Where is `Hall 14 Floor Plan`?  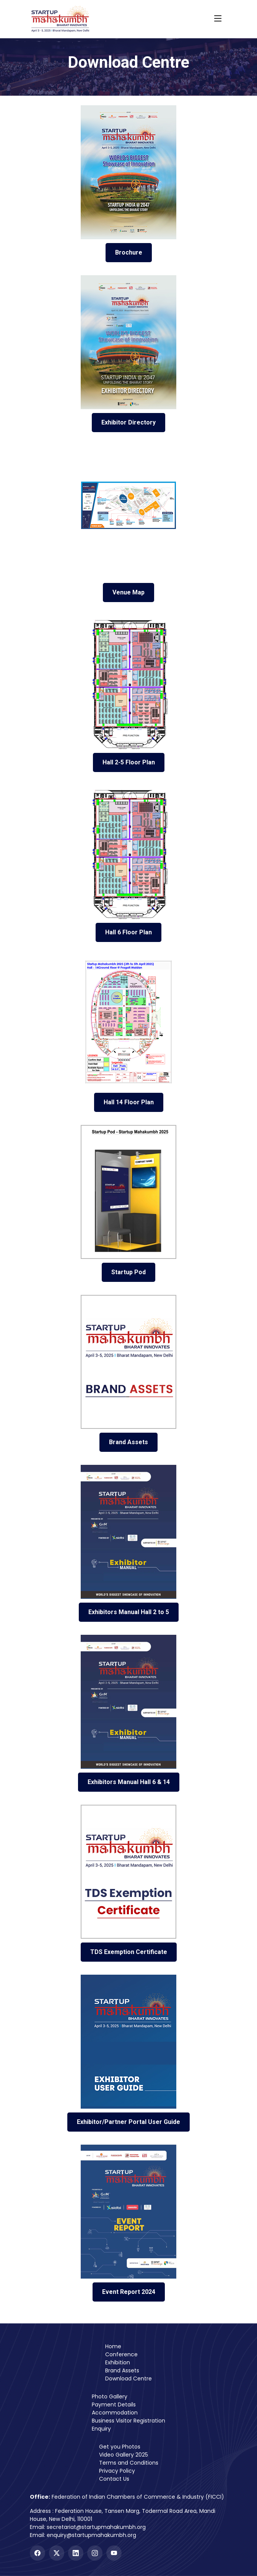
Hall 14 Floor Plan is located at coordinates (129, 1102).